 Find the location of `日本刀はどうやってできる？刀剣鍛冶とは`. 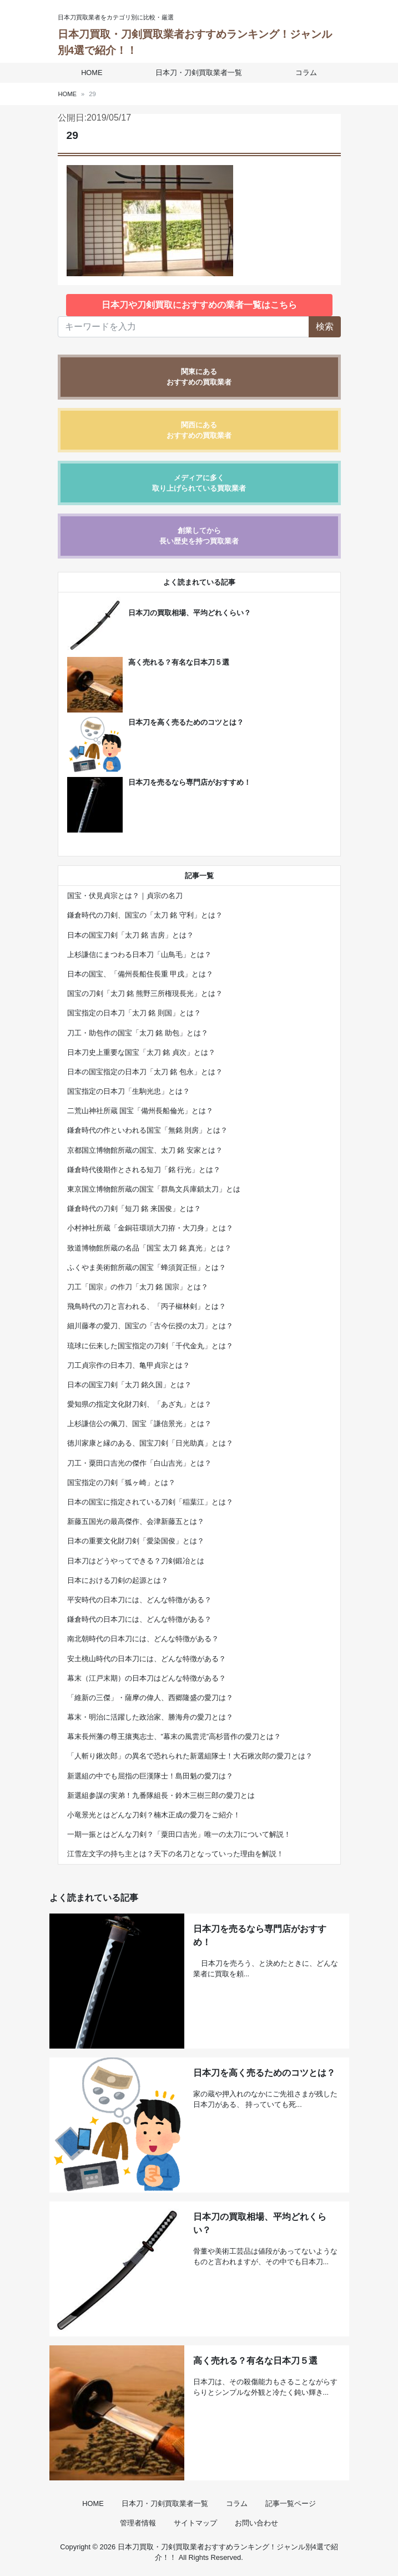

日本刀はどうやってできる？刀剣鍛冶とは is located at coordinates (135, 1561).